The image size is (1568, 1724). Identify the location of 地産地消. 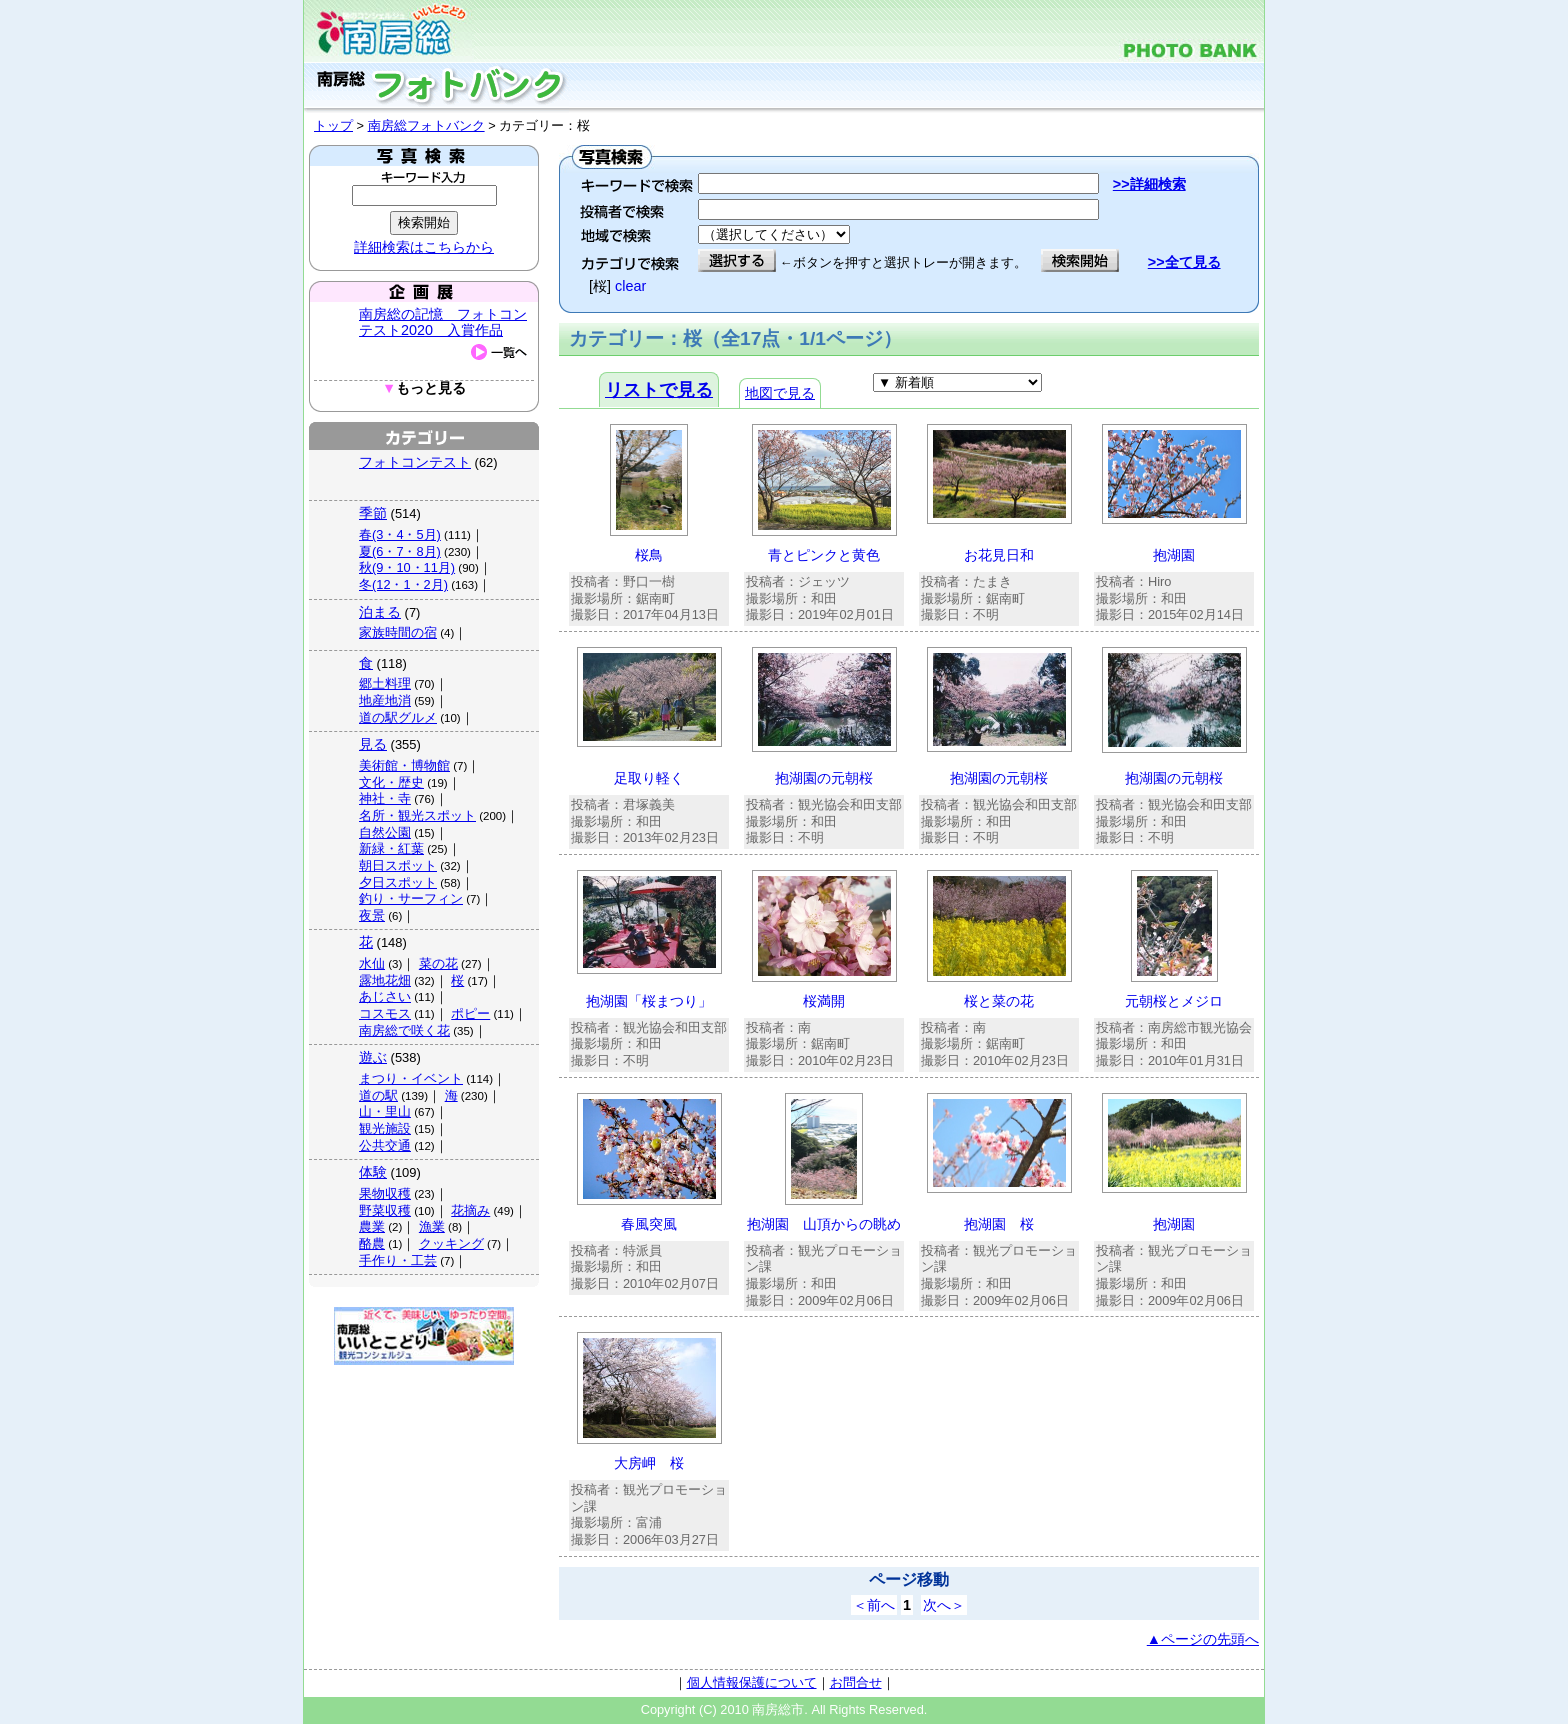
(385, 700).